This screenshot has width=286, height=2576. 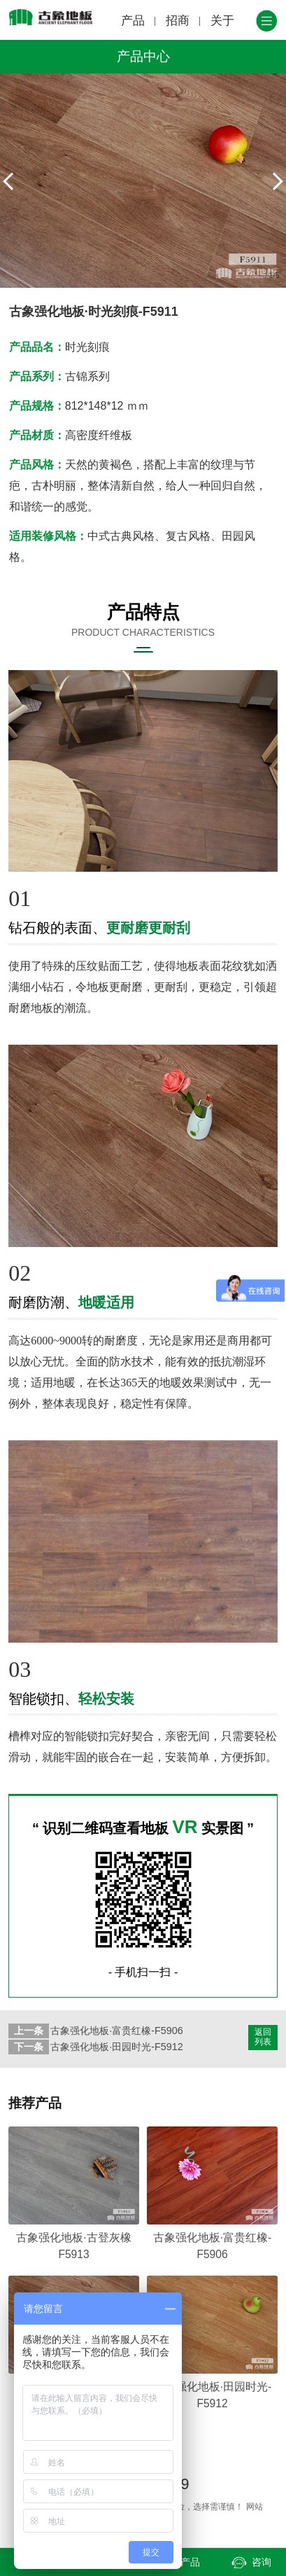 What do you see at coordinates (178, 20) in the screenshot?
I see `招商` at bounding box center [178, 20].